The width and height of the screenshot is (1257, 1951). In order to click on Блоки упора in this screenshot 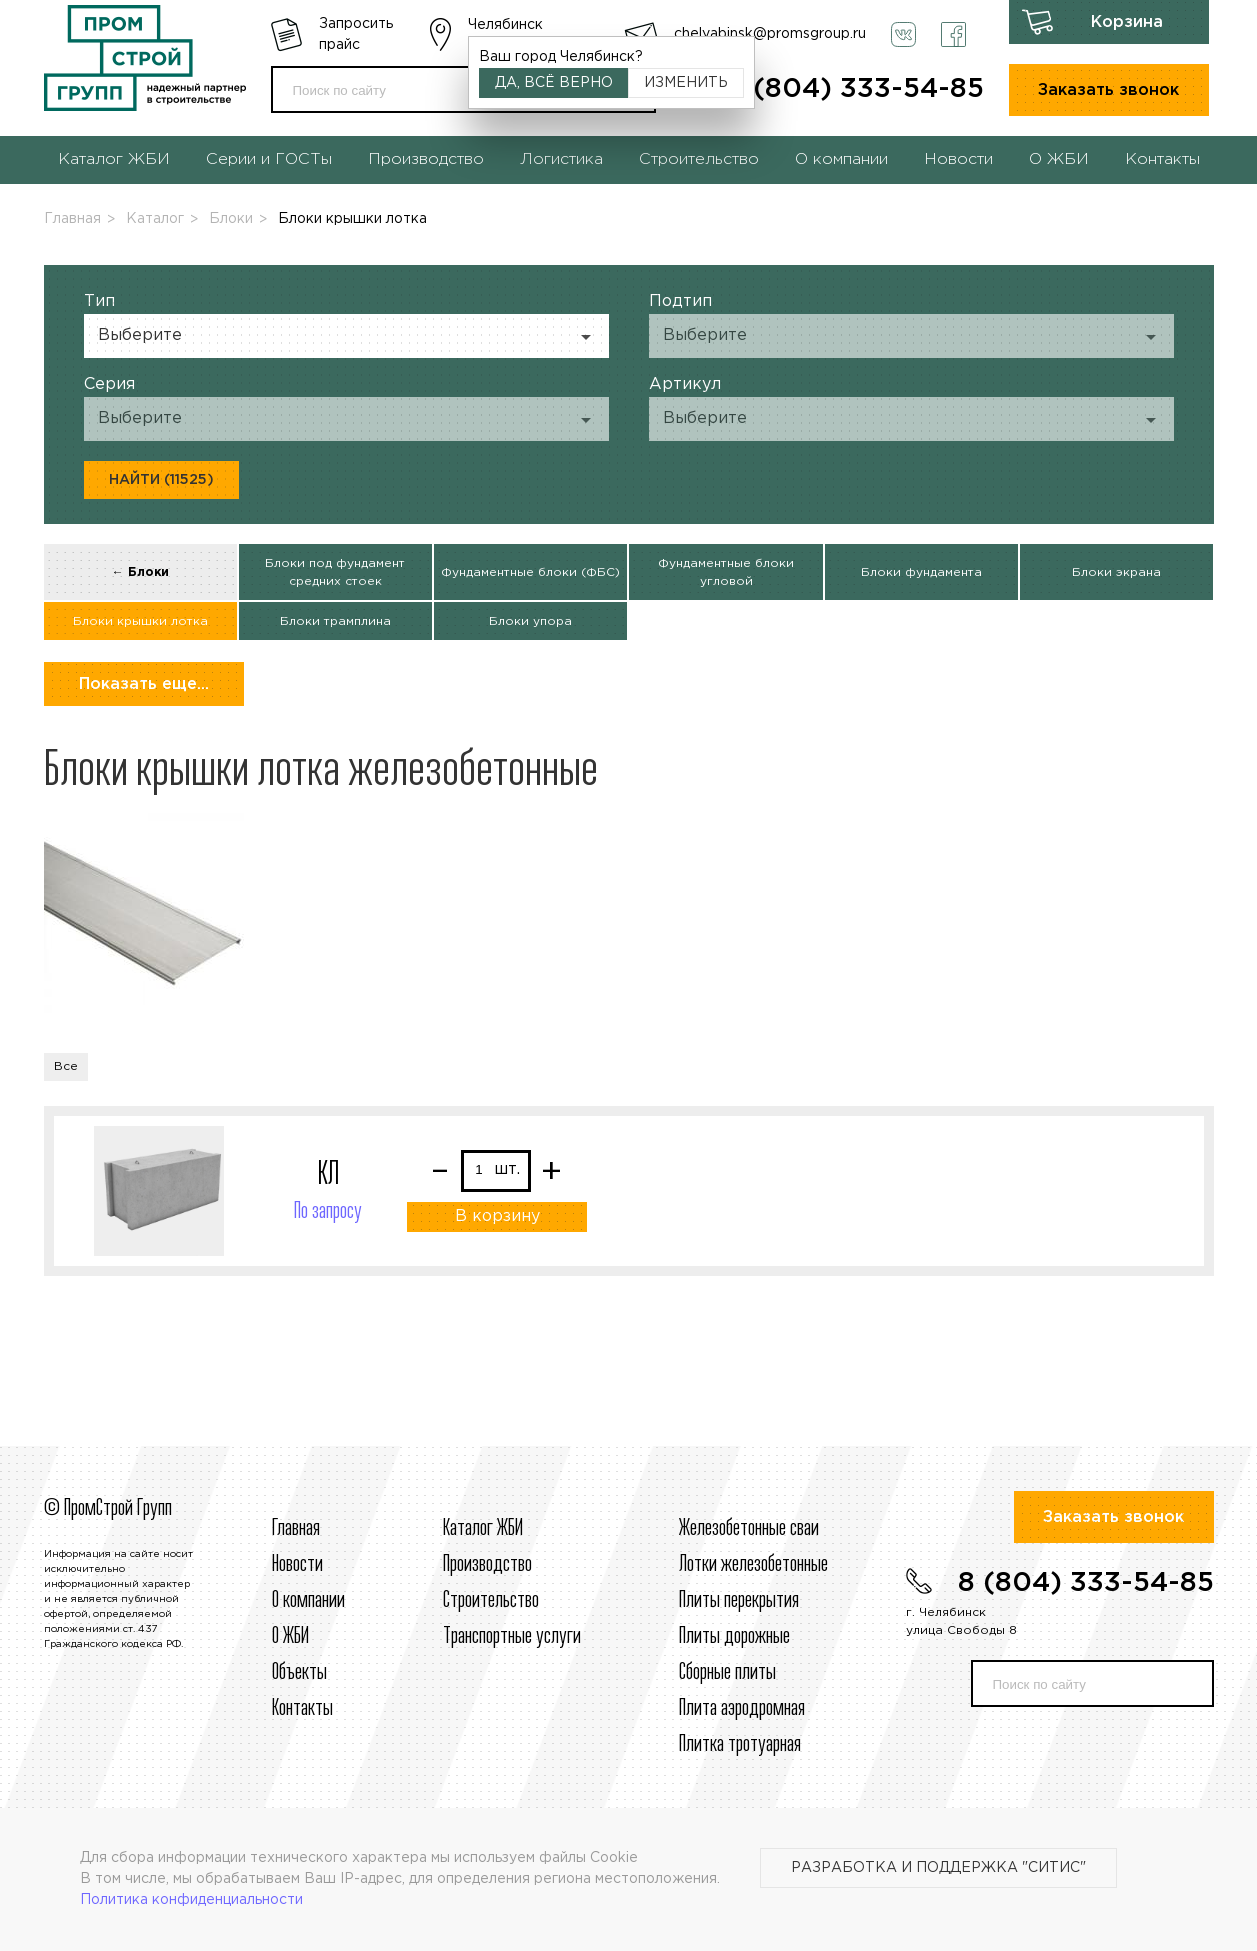, I will do `click(530, 621)`.